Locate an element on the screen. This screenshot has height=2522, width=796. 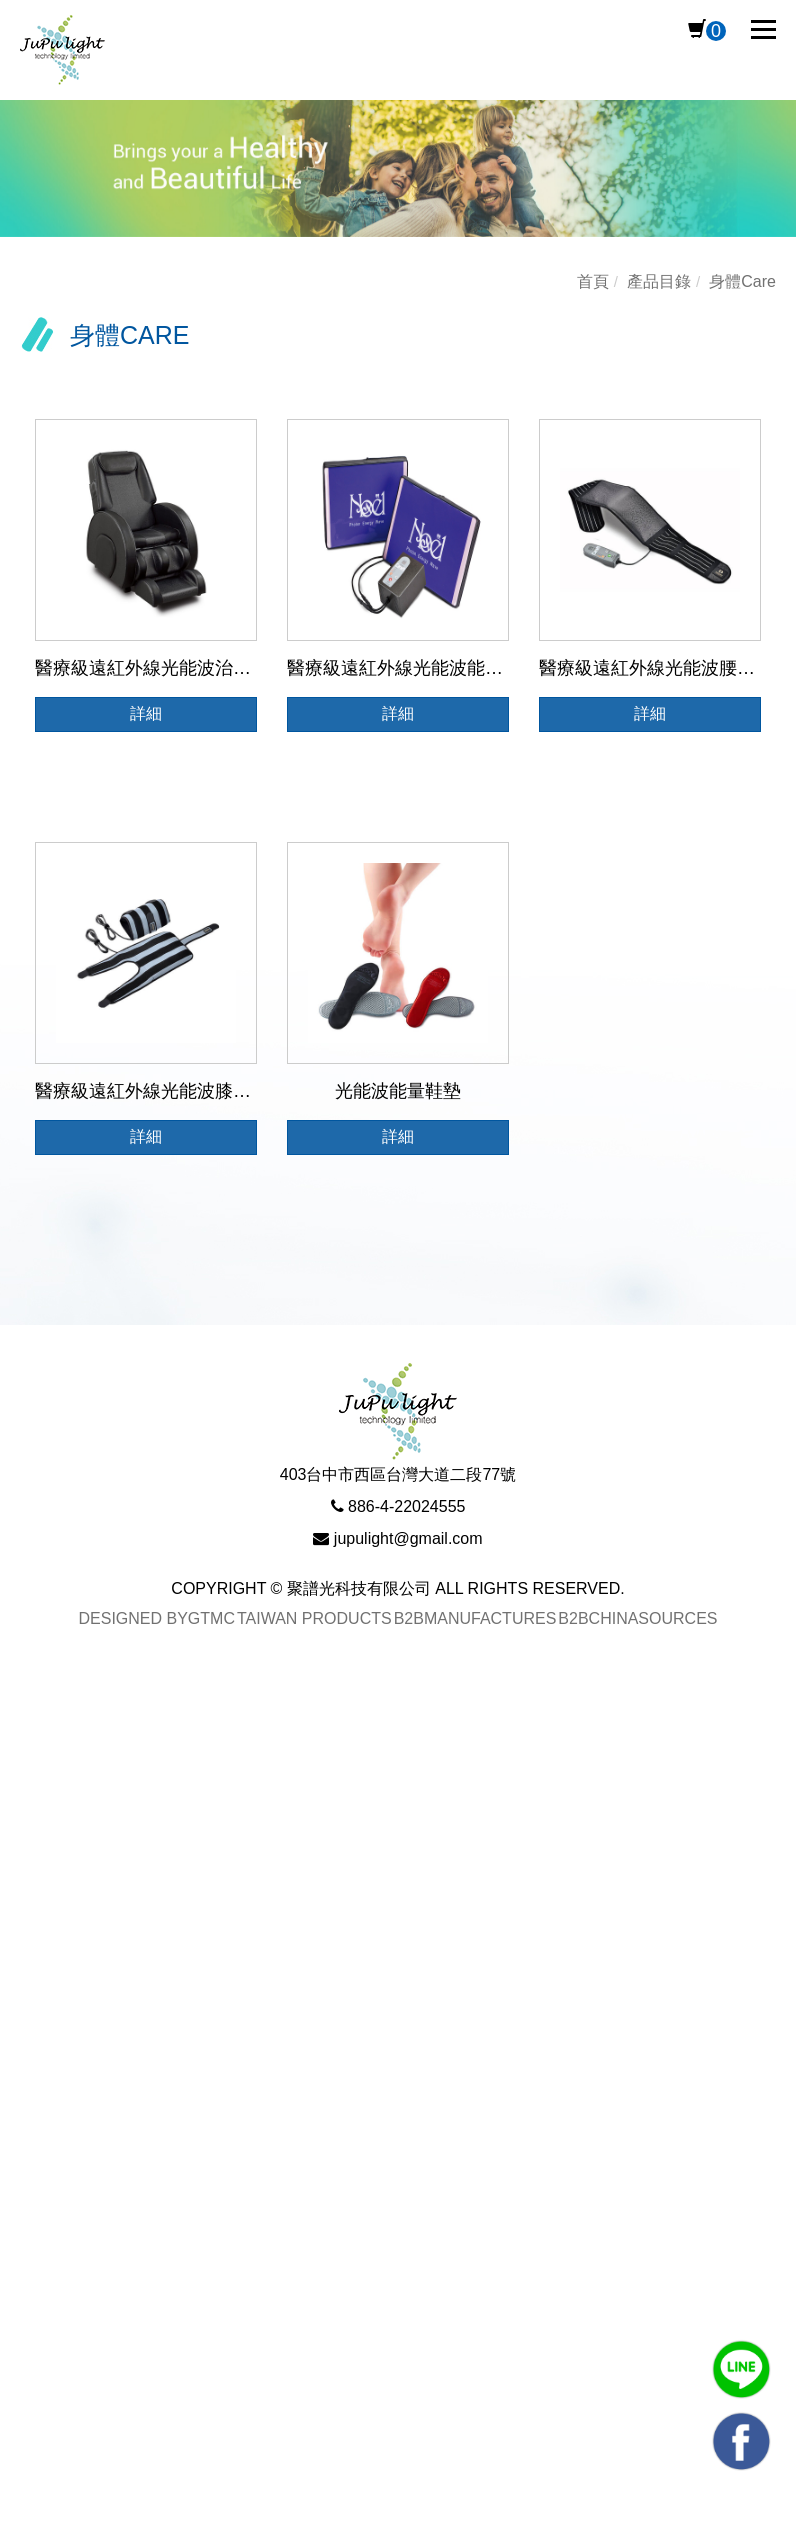
首頁 is located at coordinates (593, 281).